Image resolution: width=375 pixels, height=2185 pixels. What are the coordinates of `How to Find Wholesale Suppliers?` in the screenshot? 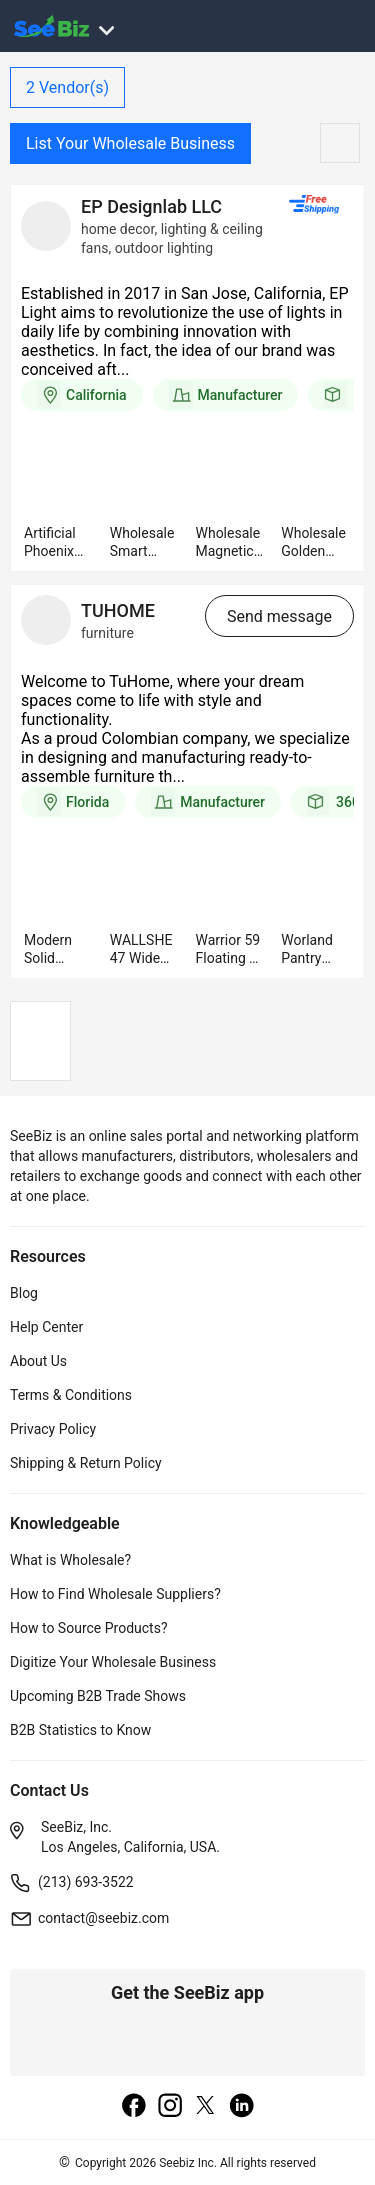 It's located at (115, 1594).